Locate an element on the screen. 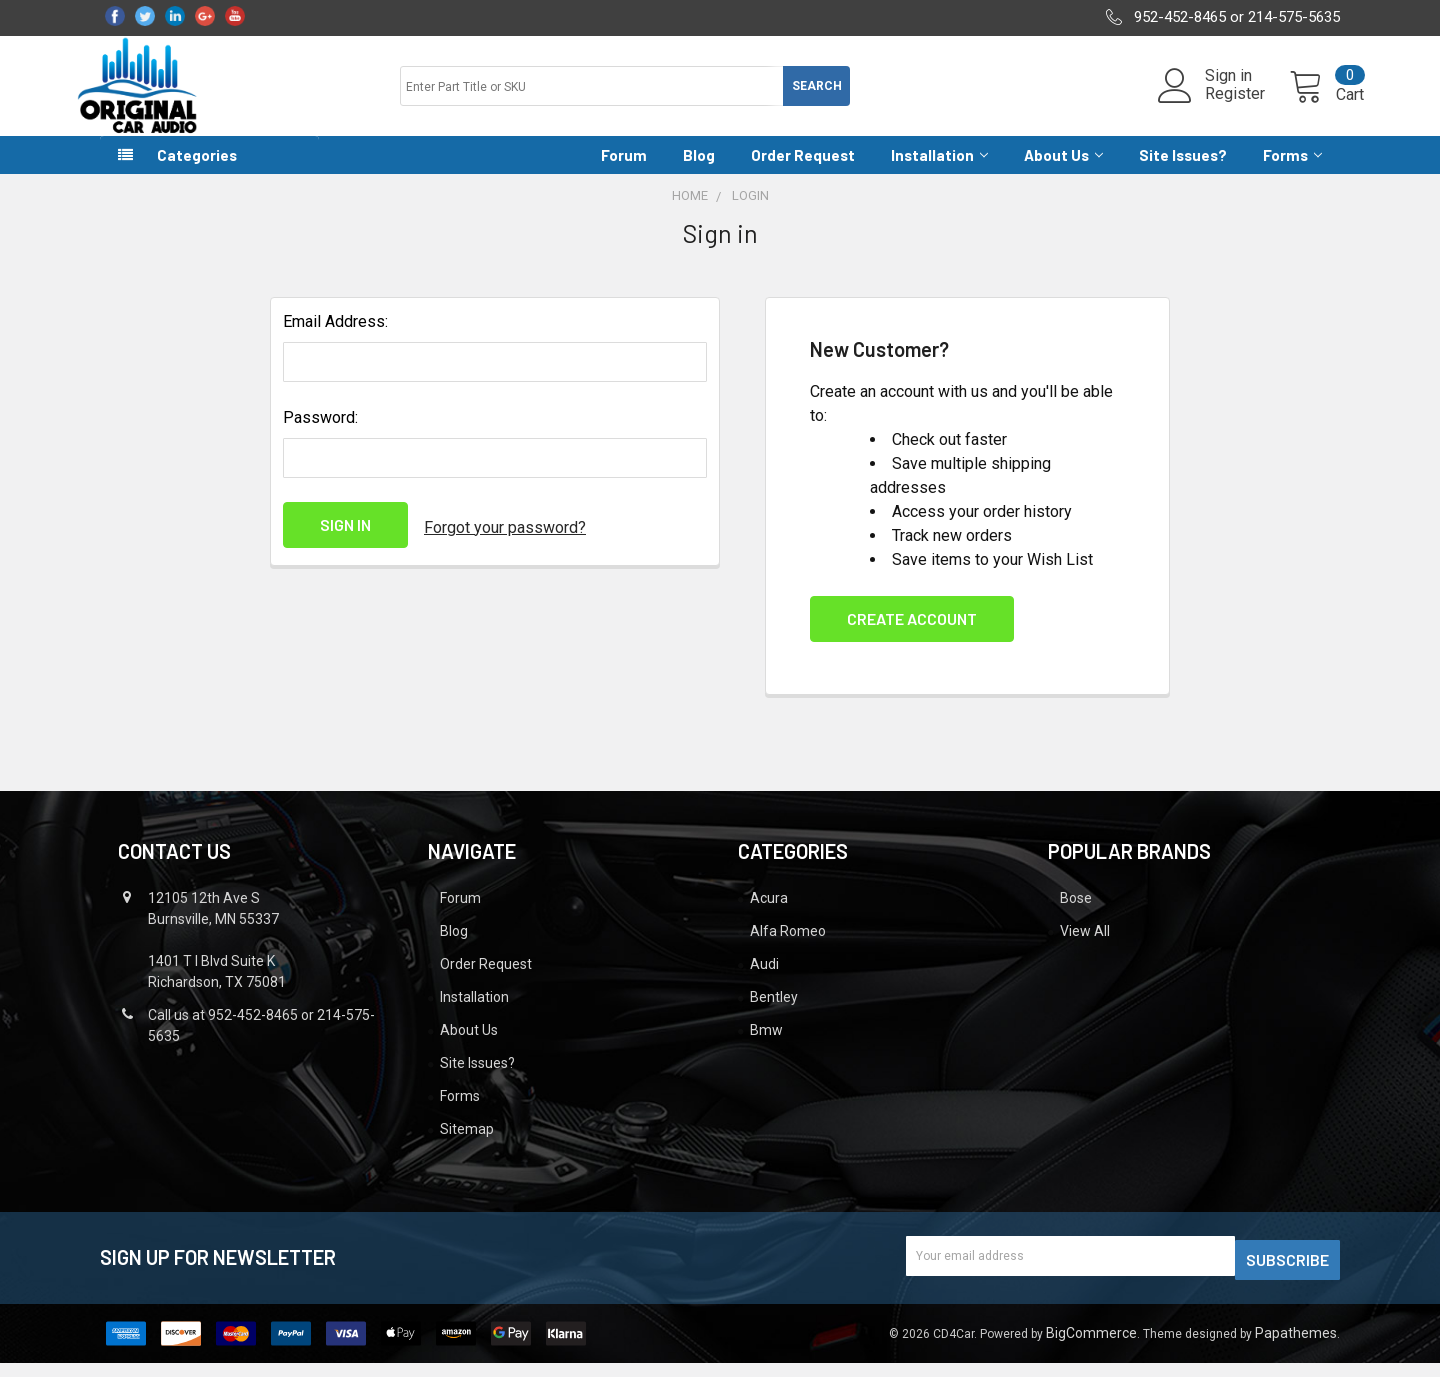 The width and height of the screenshot is (1440, 1377). Sitemap is located at coordinates (467, 1147).